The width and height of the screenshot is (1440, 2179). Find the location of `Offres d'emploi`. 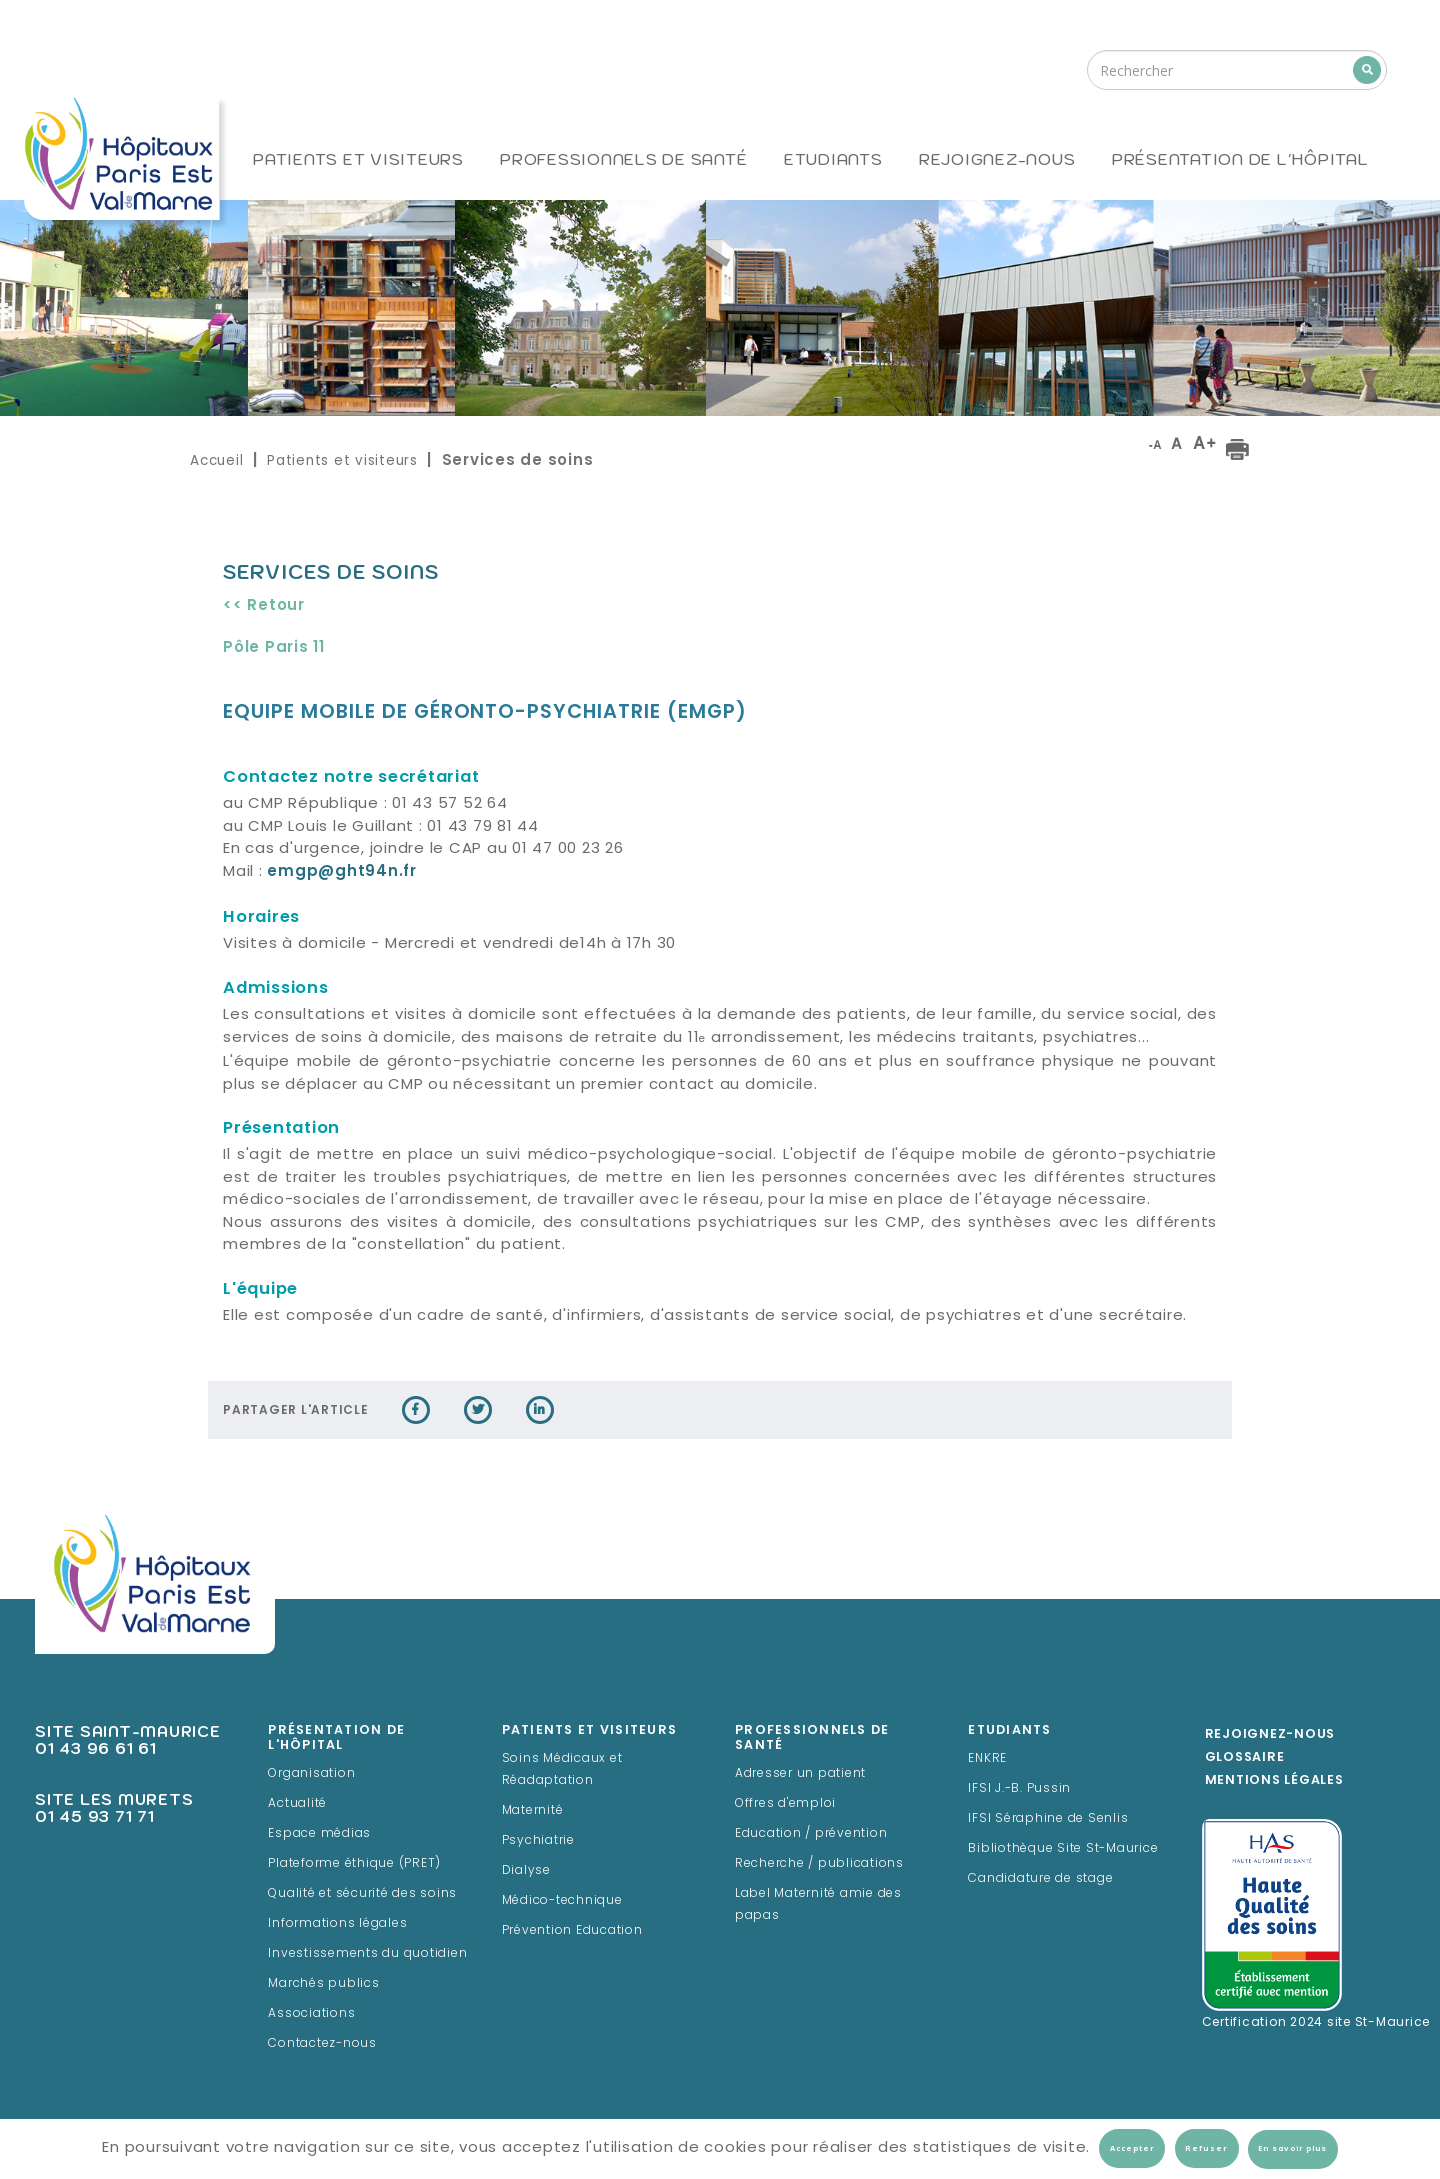

Offres d'emploi is located at coordinates (785, 1804).